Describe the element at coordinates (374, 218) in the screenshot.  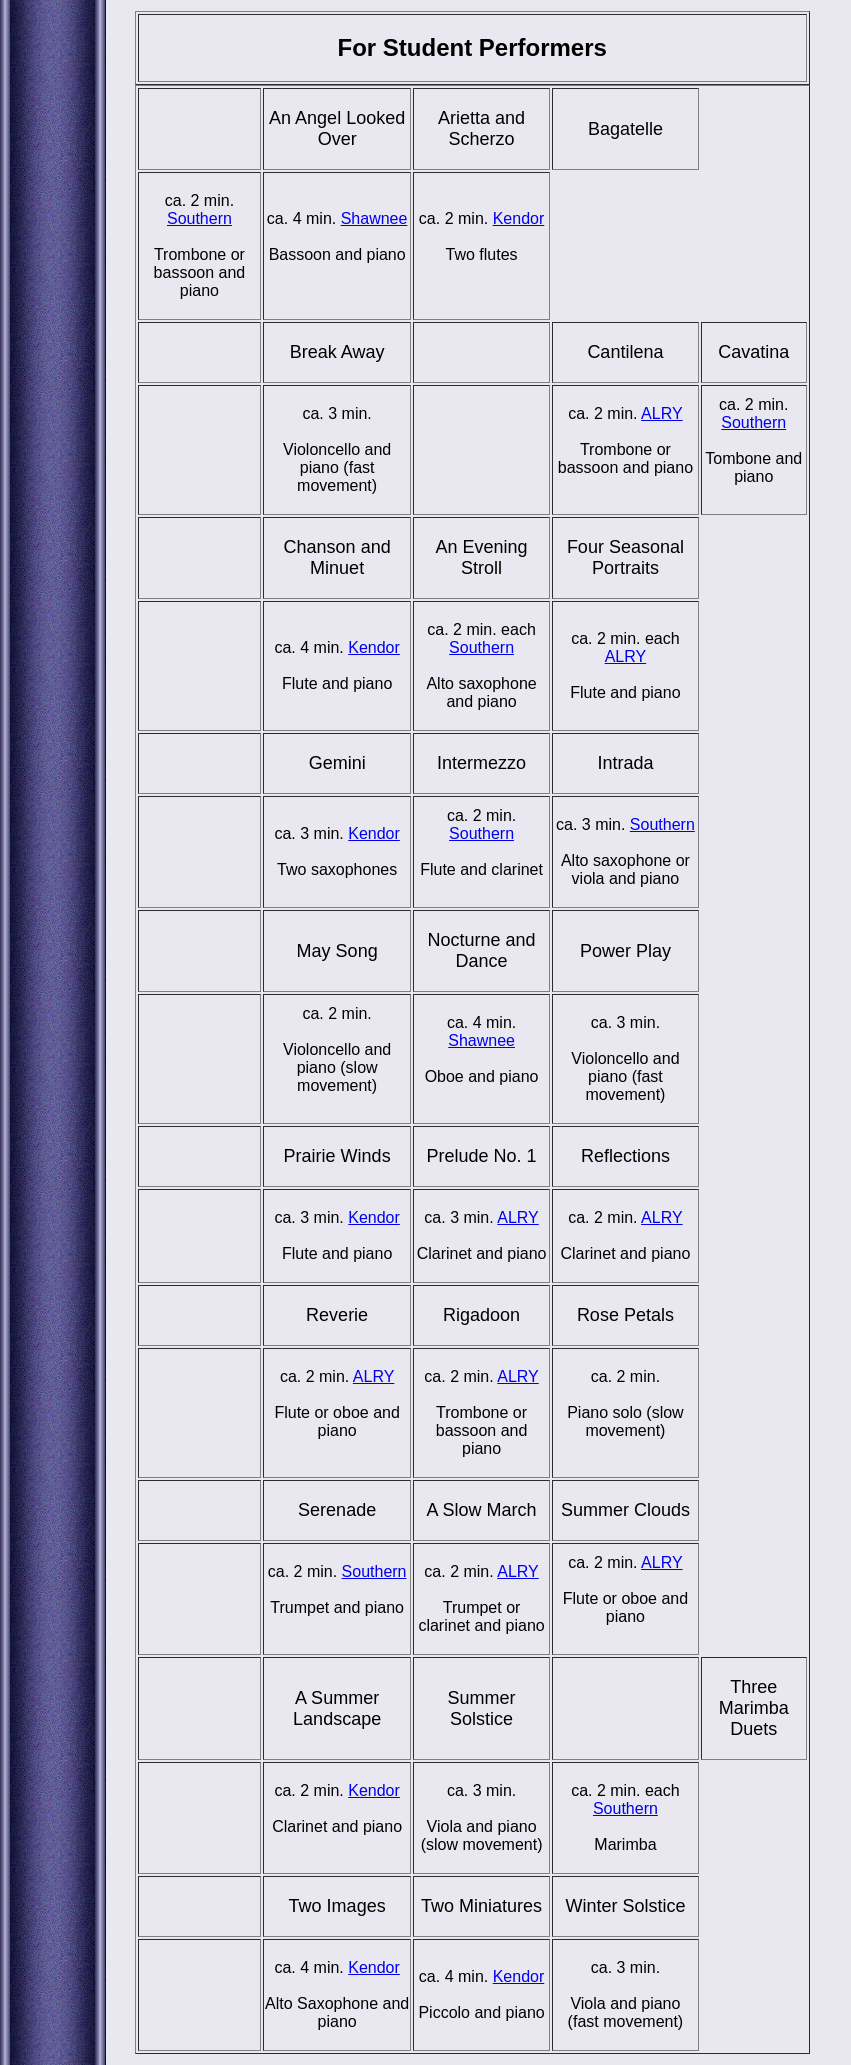
I see `Shawnee` at that location.